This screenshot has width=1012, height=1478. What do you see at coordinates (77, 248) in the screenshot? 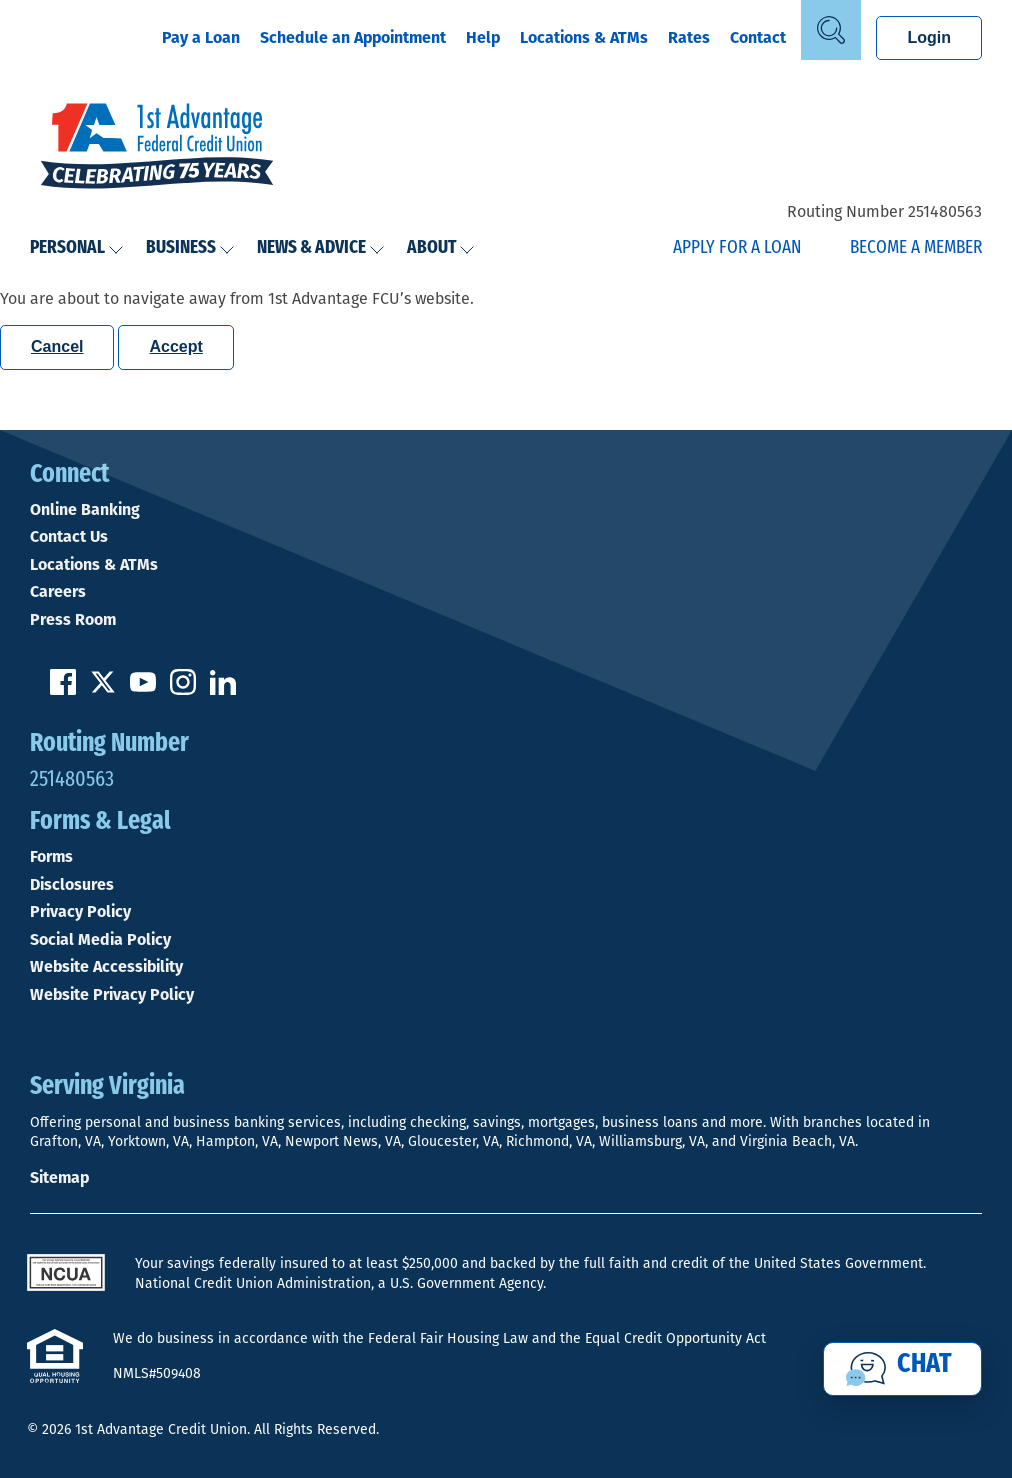
I see `Personal` at bounding box center [77, 248].